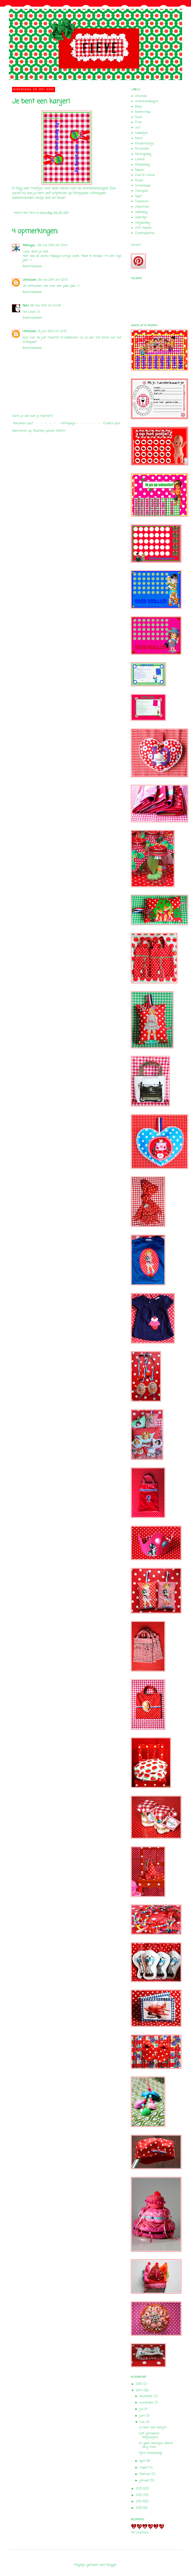 This screenshot has height=2576, width=191. Describe the element at coordinates (150, 2453) in the screenshot. I see `Fijne moederdag!` at that location.